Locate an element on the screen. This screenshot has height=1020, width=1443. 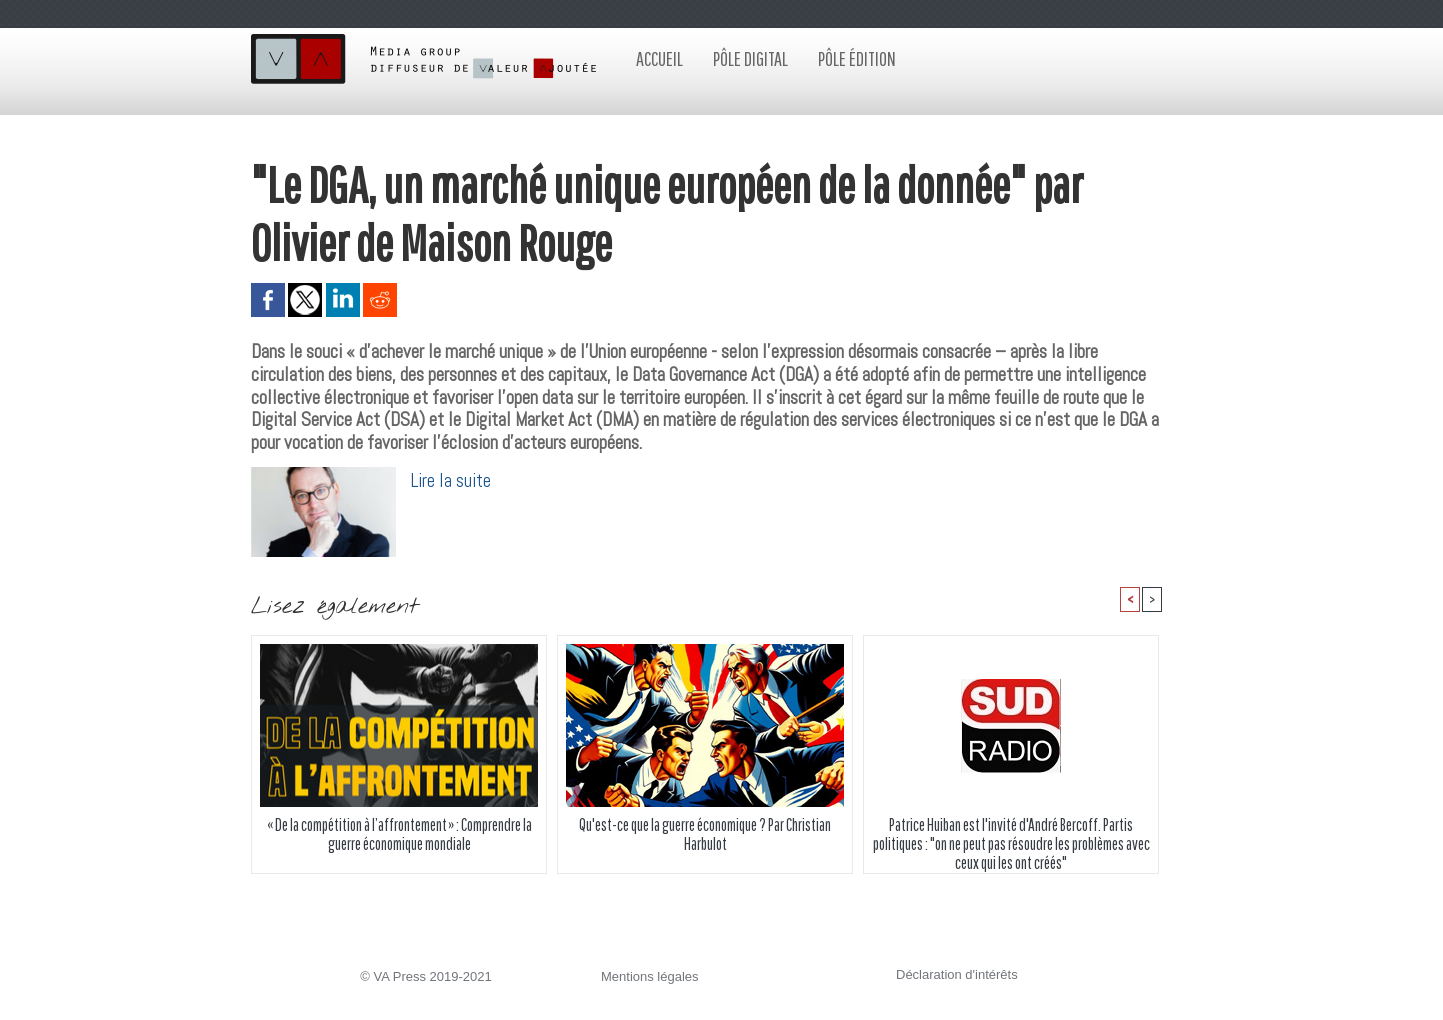
Qu'est-ce que la guerre économique ? Par Christian Harbulot is located at coordinates (705, 834).